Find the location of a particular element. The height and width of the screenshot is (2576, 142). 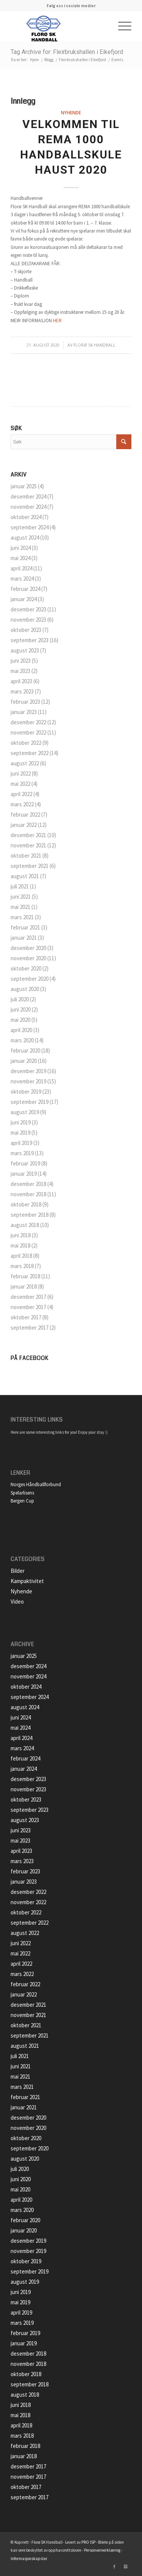

september 2023 is located at coordinates (29, 640).